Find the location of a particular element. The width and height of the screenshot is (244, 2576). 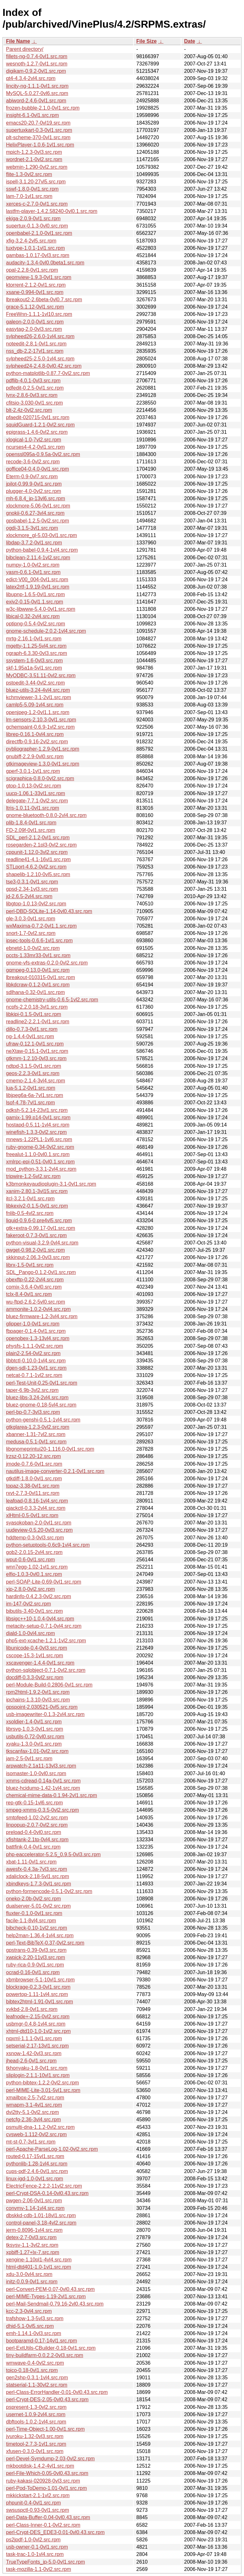

ssystem-1.6-0vl3.src.rpm is located at coordinates (34, 660).